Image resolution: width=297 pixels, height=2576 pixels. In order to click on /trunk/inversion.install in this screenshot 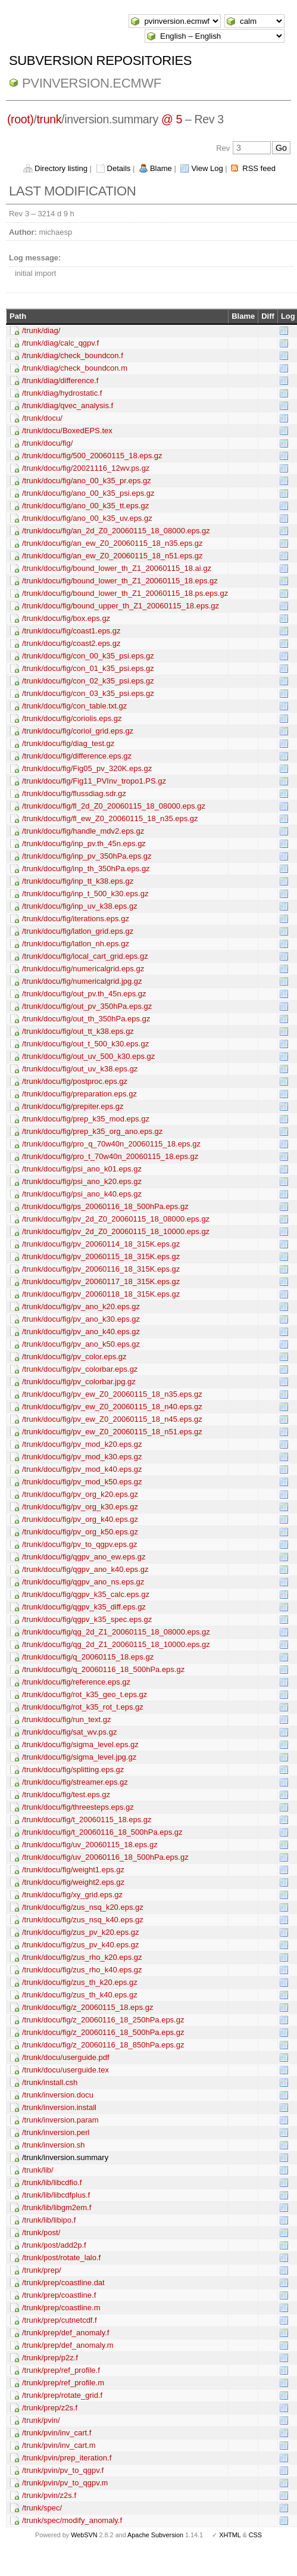, I will do `click(59, 2107)`.